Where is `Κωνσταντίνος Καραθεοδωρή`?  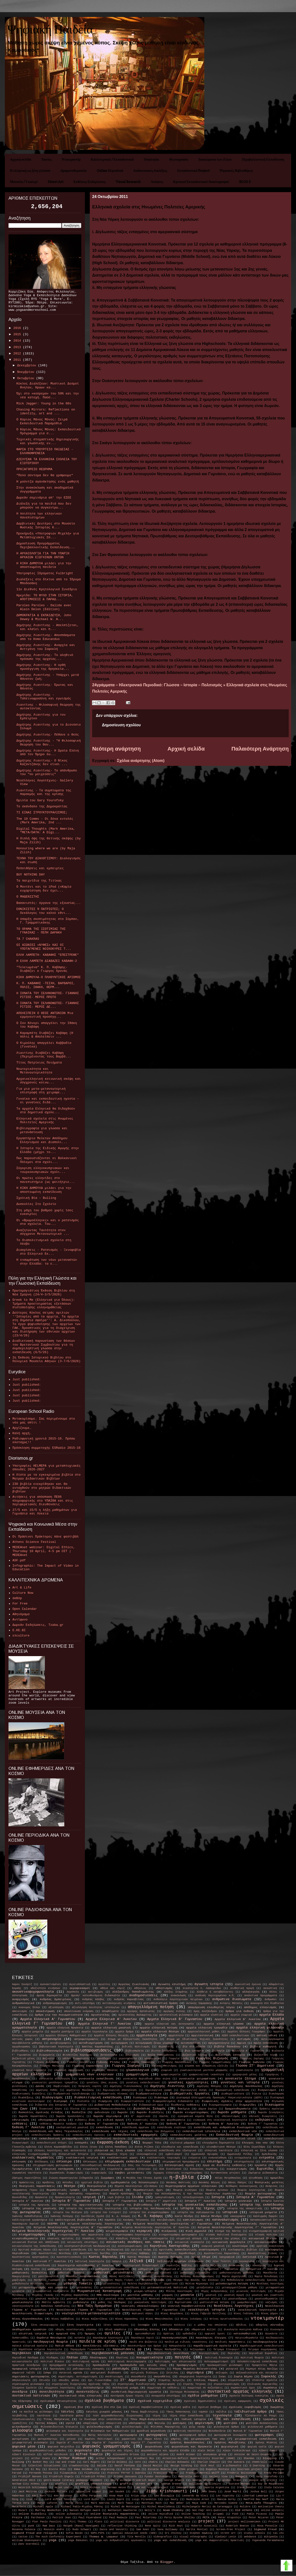
Κωνσταντίνος Καραθεοδωρή is located at coordinates (176, 2253).